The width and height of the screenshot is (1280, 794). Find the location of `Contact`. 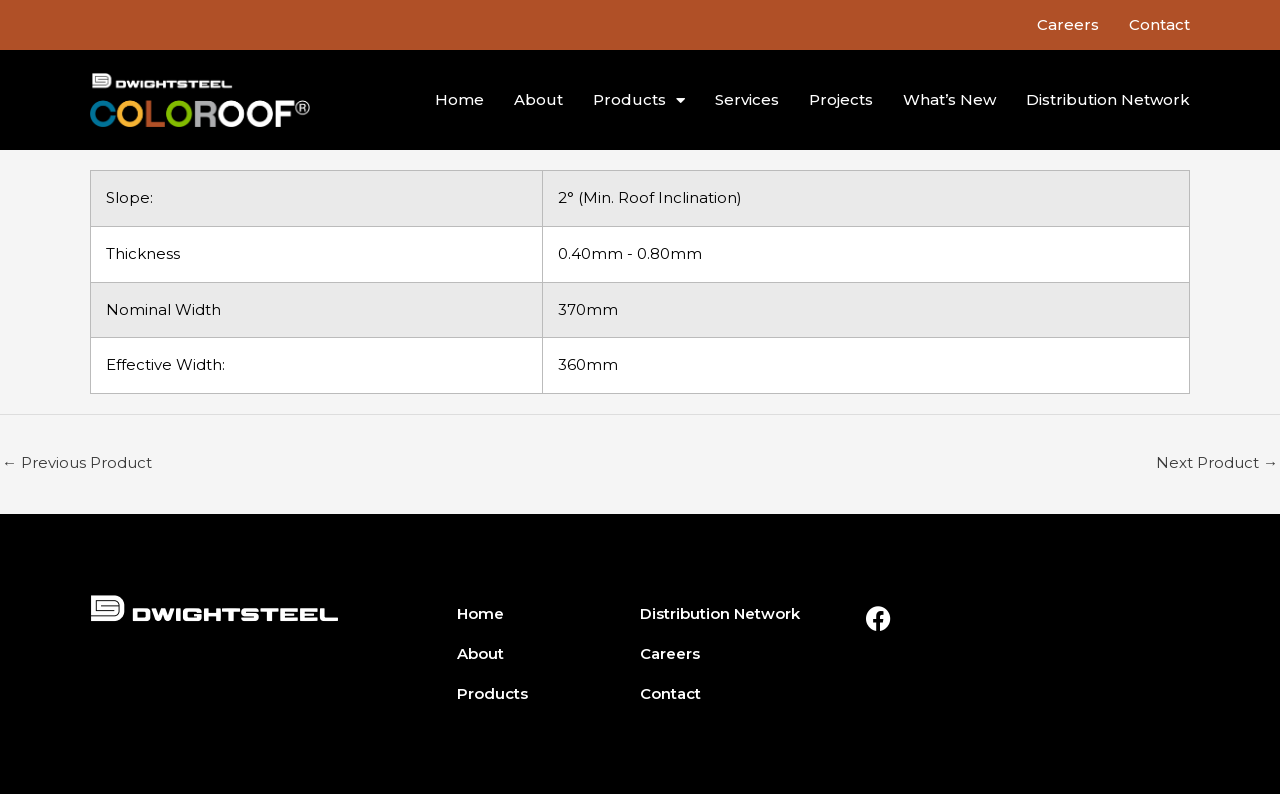

Contact is located at coordinates (1159, 24).